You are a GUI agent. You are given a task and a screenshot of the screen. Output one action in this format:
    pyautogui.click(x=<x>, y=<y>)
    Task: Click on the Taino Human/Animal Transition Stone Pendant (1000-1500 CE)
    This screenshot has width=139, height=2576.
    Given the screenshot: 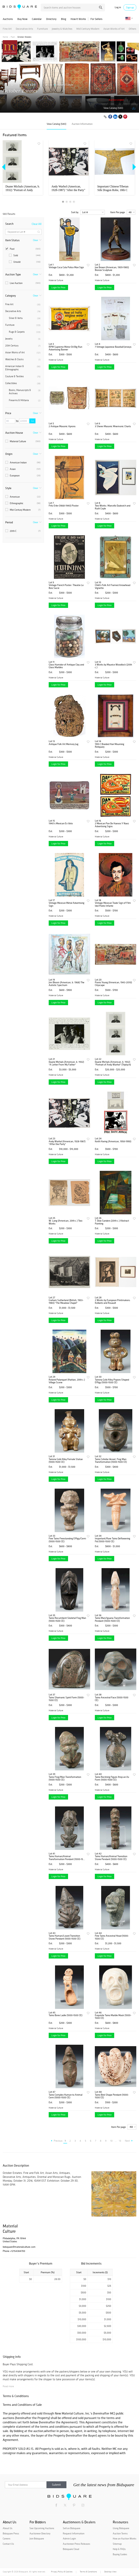 What is the action you would take?
    pyautogui.click(x=111, y=1858)
    